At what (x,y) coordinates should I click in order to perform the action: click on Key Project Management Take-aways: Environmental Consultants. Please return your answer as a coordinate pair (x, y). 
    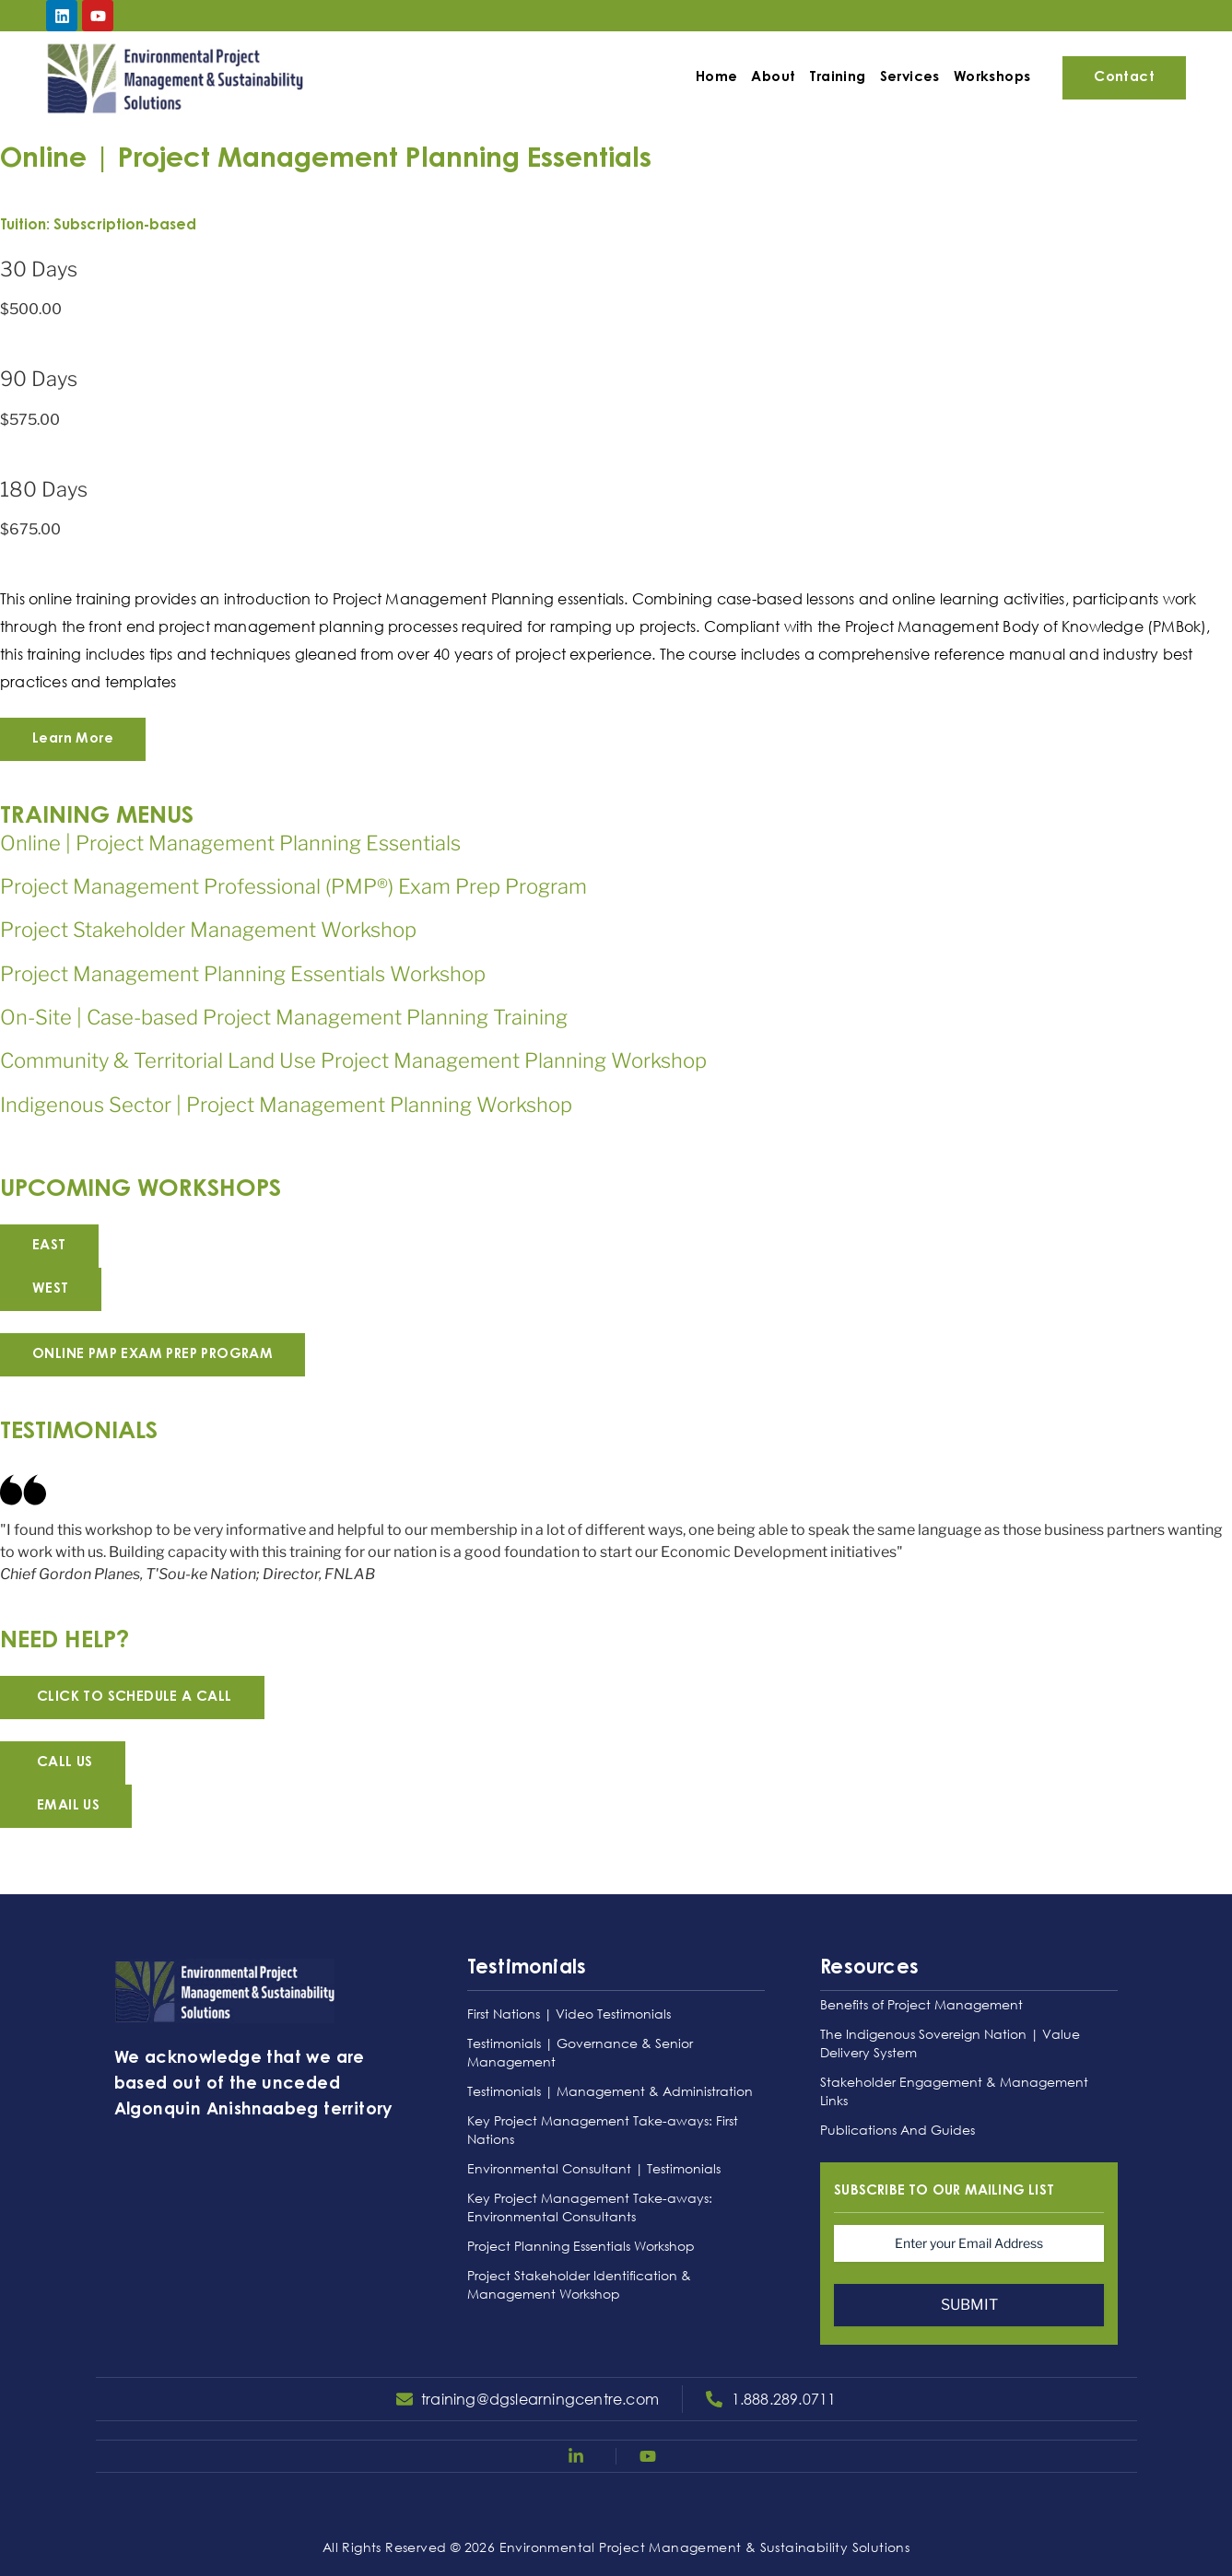
    Looking at the image, I should click on (589, 2207).